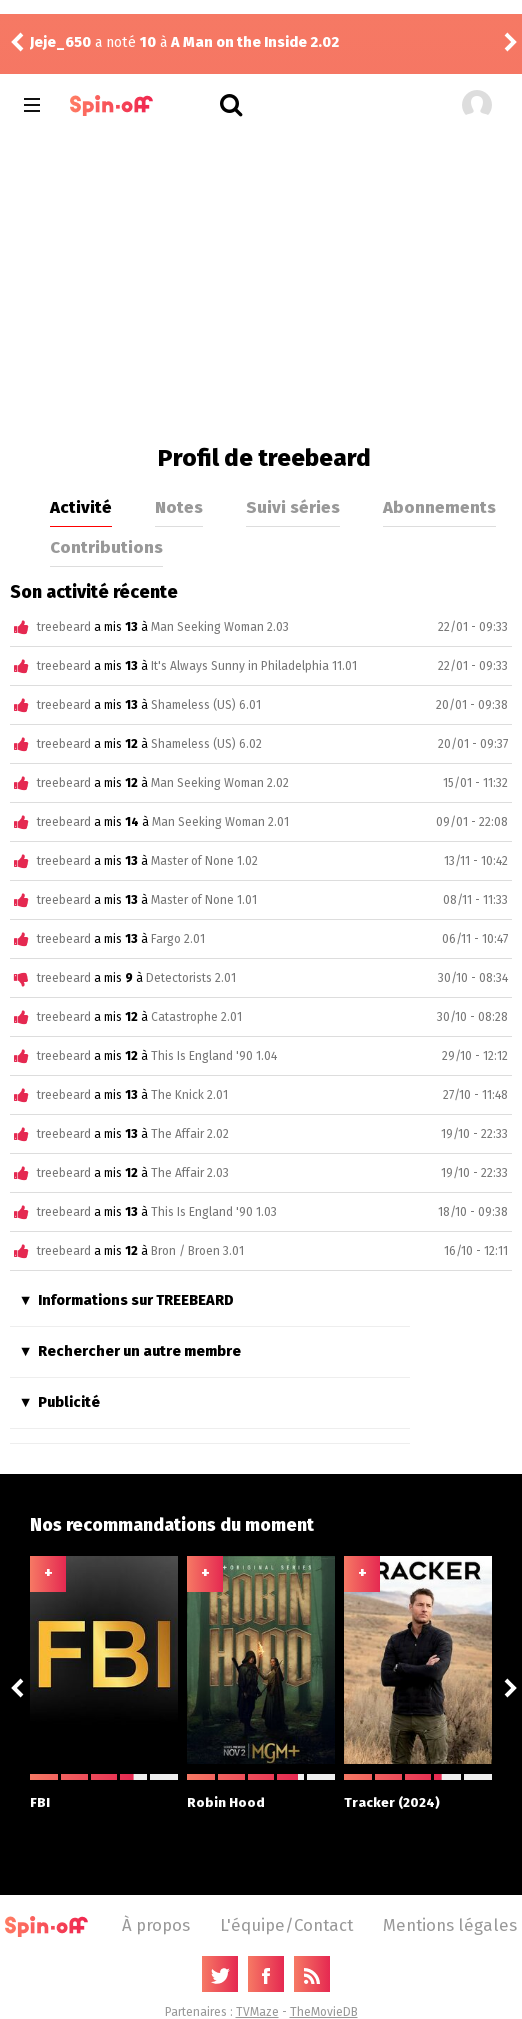  What do you see at coordinates (206, 744) in the screenshot?
I see `Shameless (US) 6.02` at bounding box center [206, 744].